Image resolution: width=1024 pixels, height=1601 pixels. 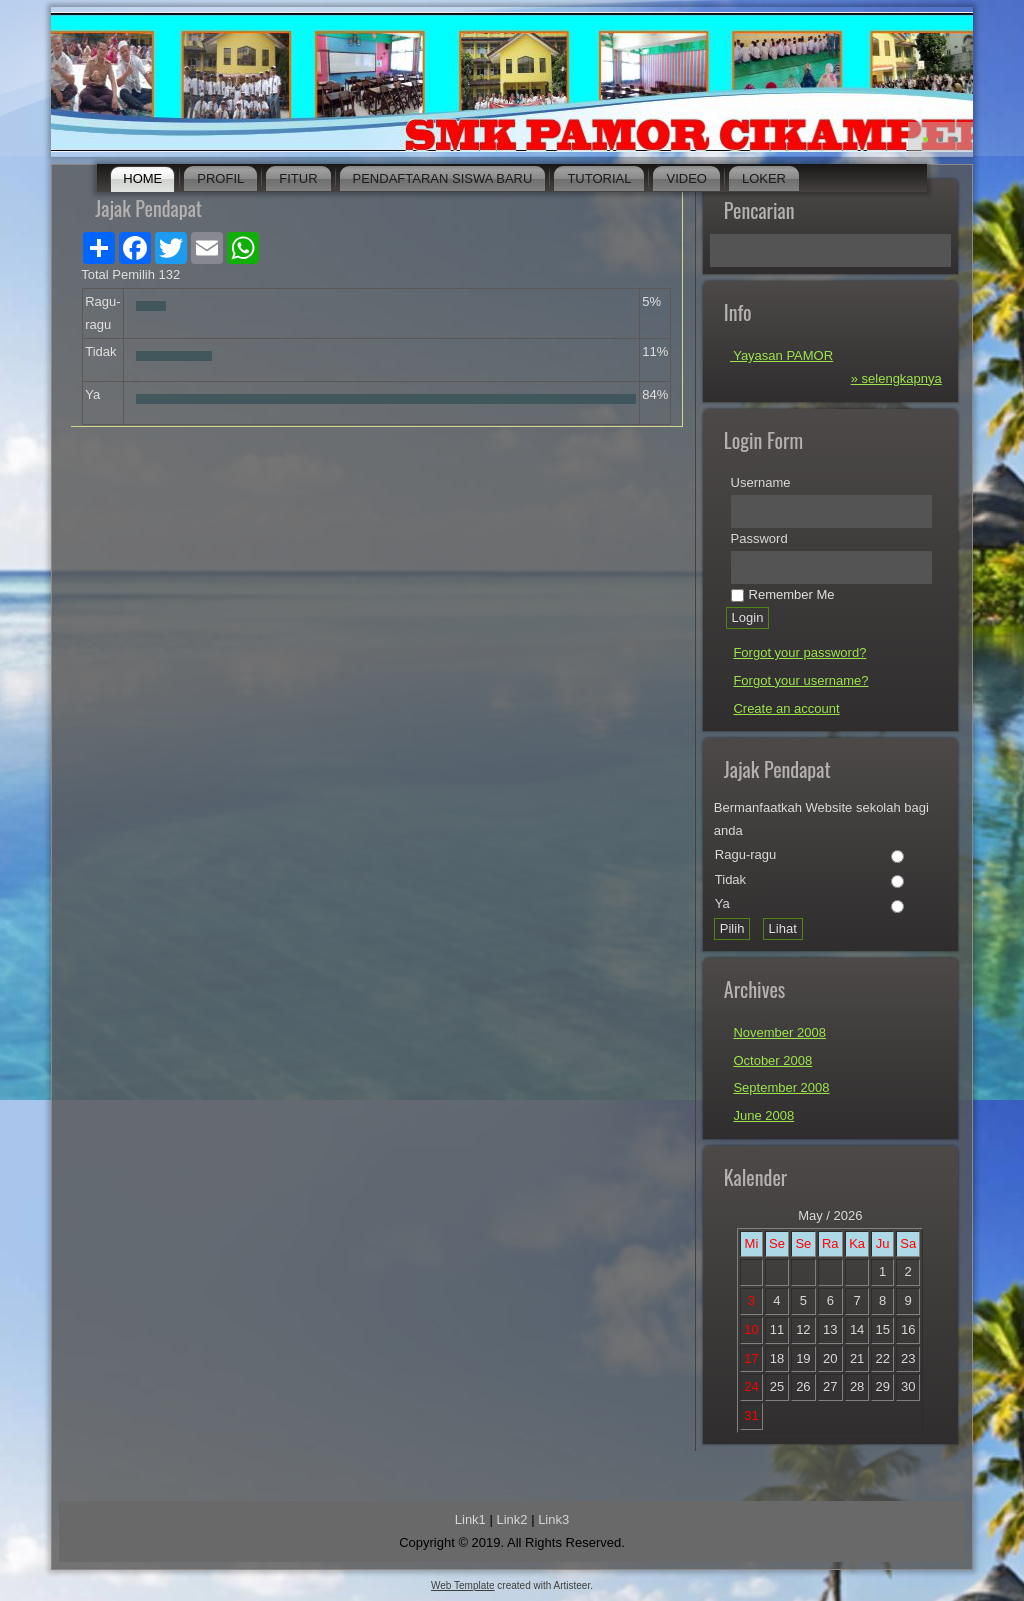 I want to click on Loker, so click(x=764, y=178).